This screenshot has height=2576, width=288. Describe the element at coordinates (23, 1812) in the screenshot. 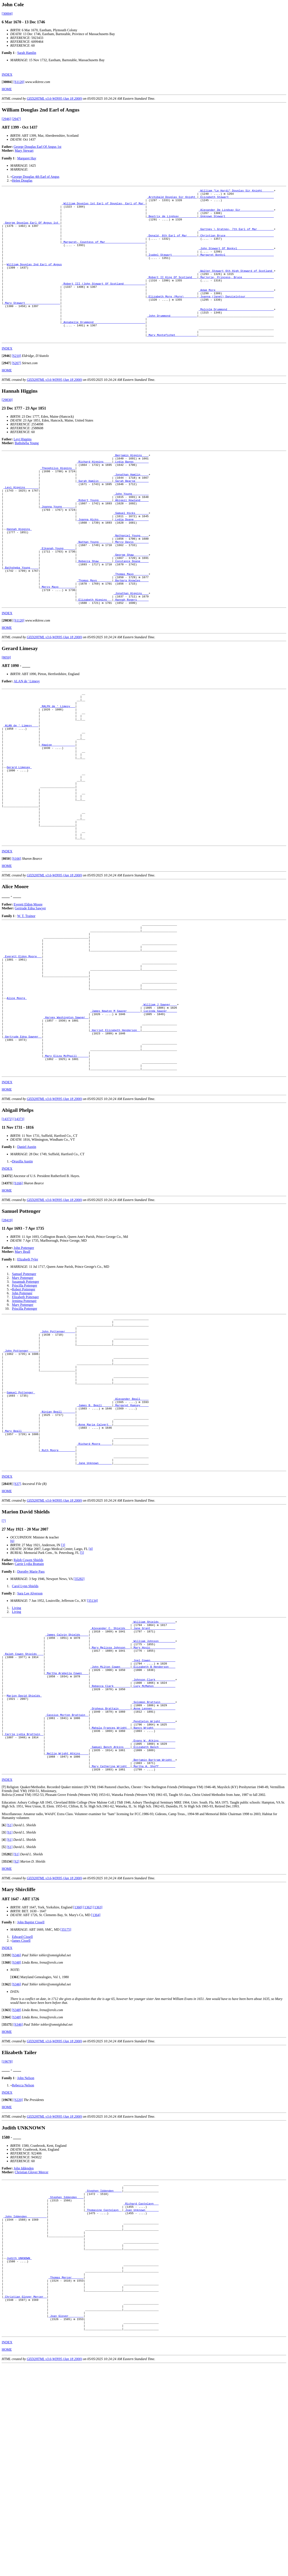

I see `_Ralph Cowen Shields ___` at that location.